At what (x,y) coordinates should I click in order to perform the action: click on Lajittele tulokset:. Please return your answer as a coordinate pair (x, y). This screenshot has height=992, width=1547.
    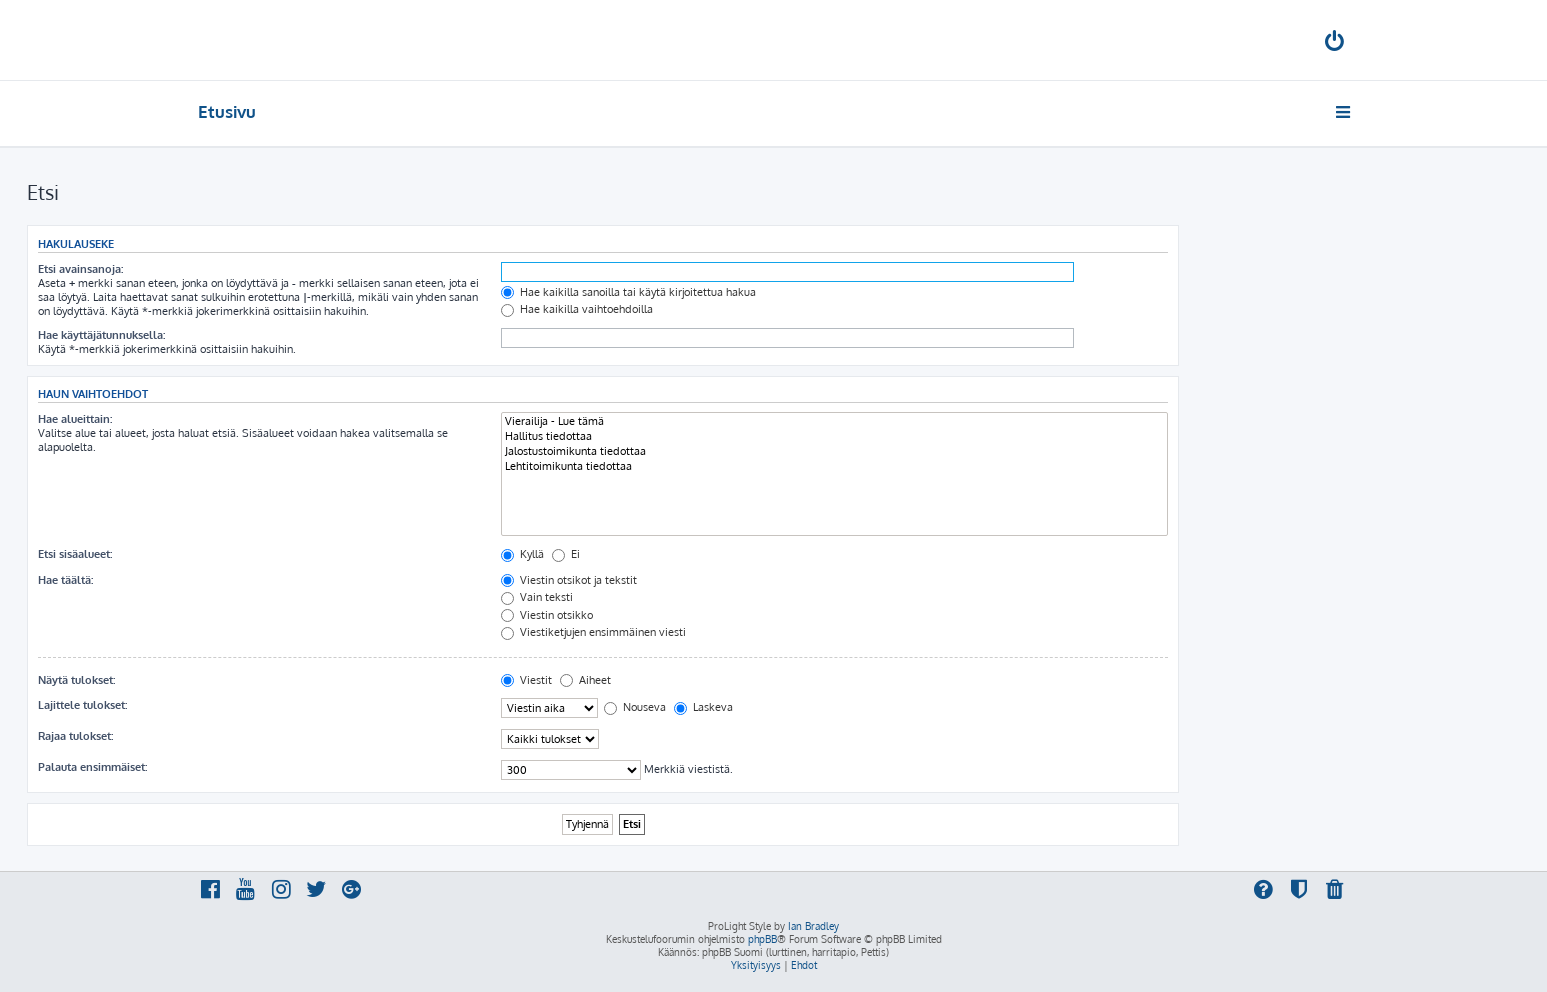
    Looking at the image, I should click on (82, 705).